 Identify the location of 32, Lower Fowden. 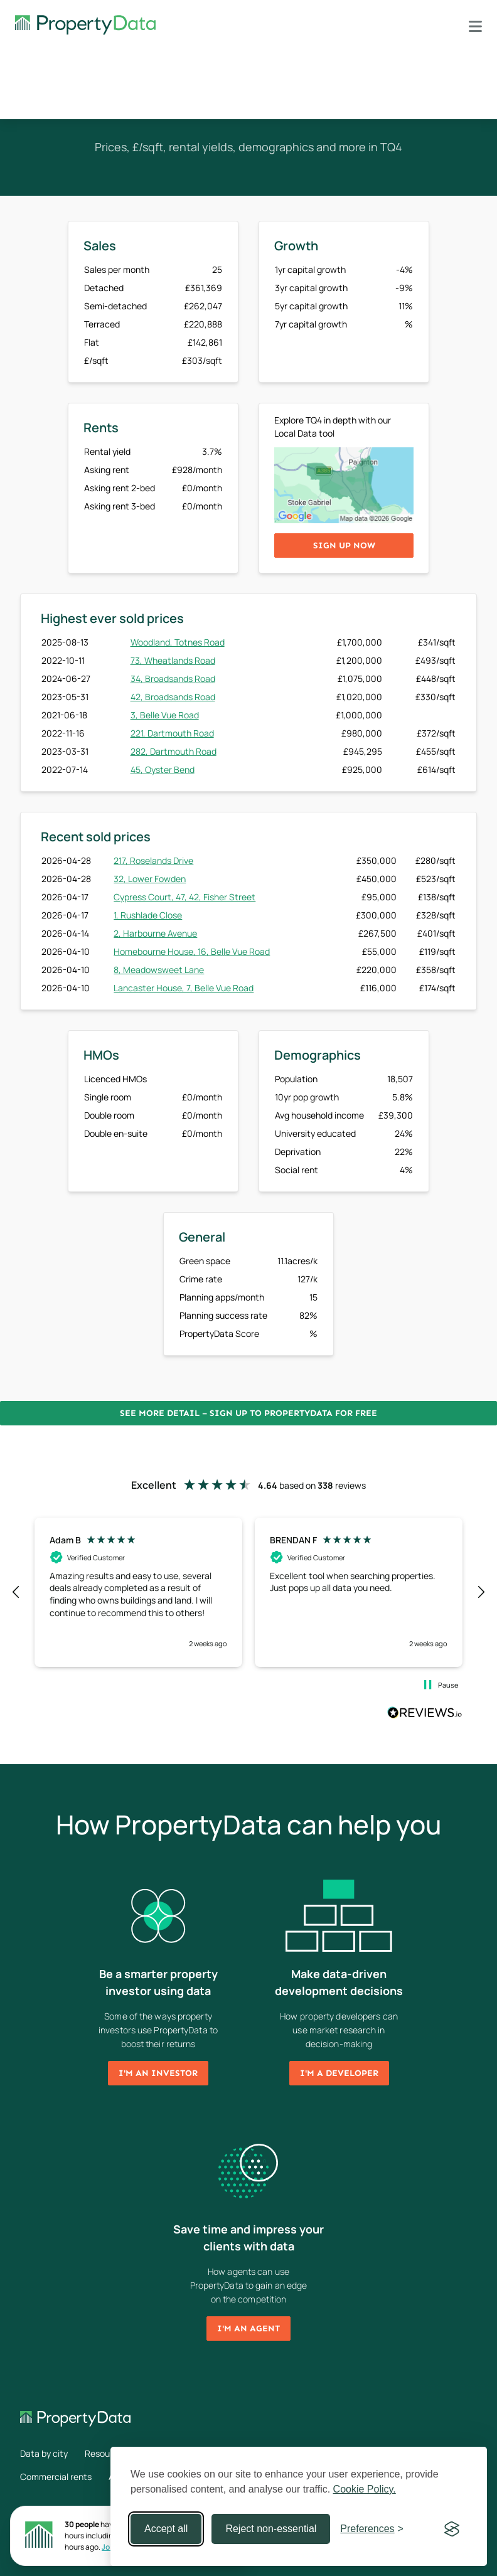
(150, 879).